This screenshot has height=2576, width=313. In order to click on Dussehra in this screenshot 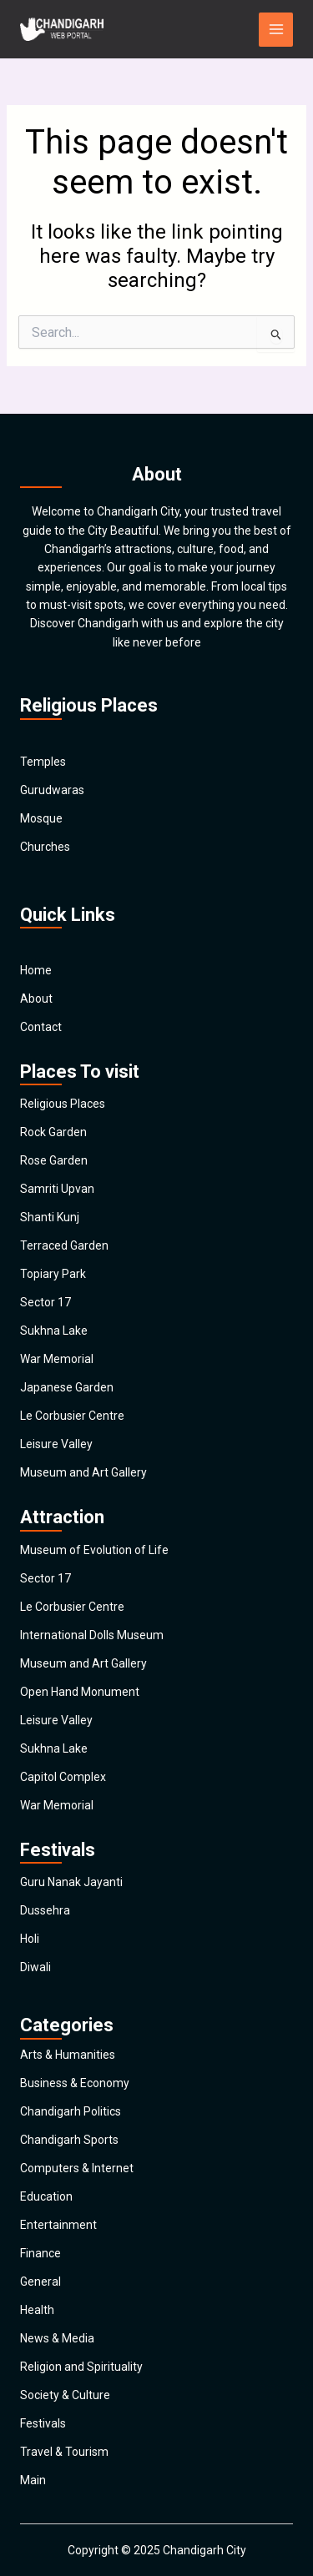, I will do `click(45, 1910)`.